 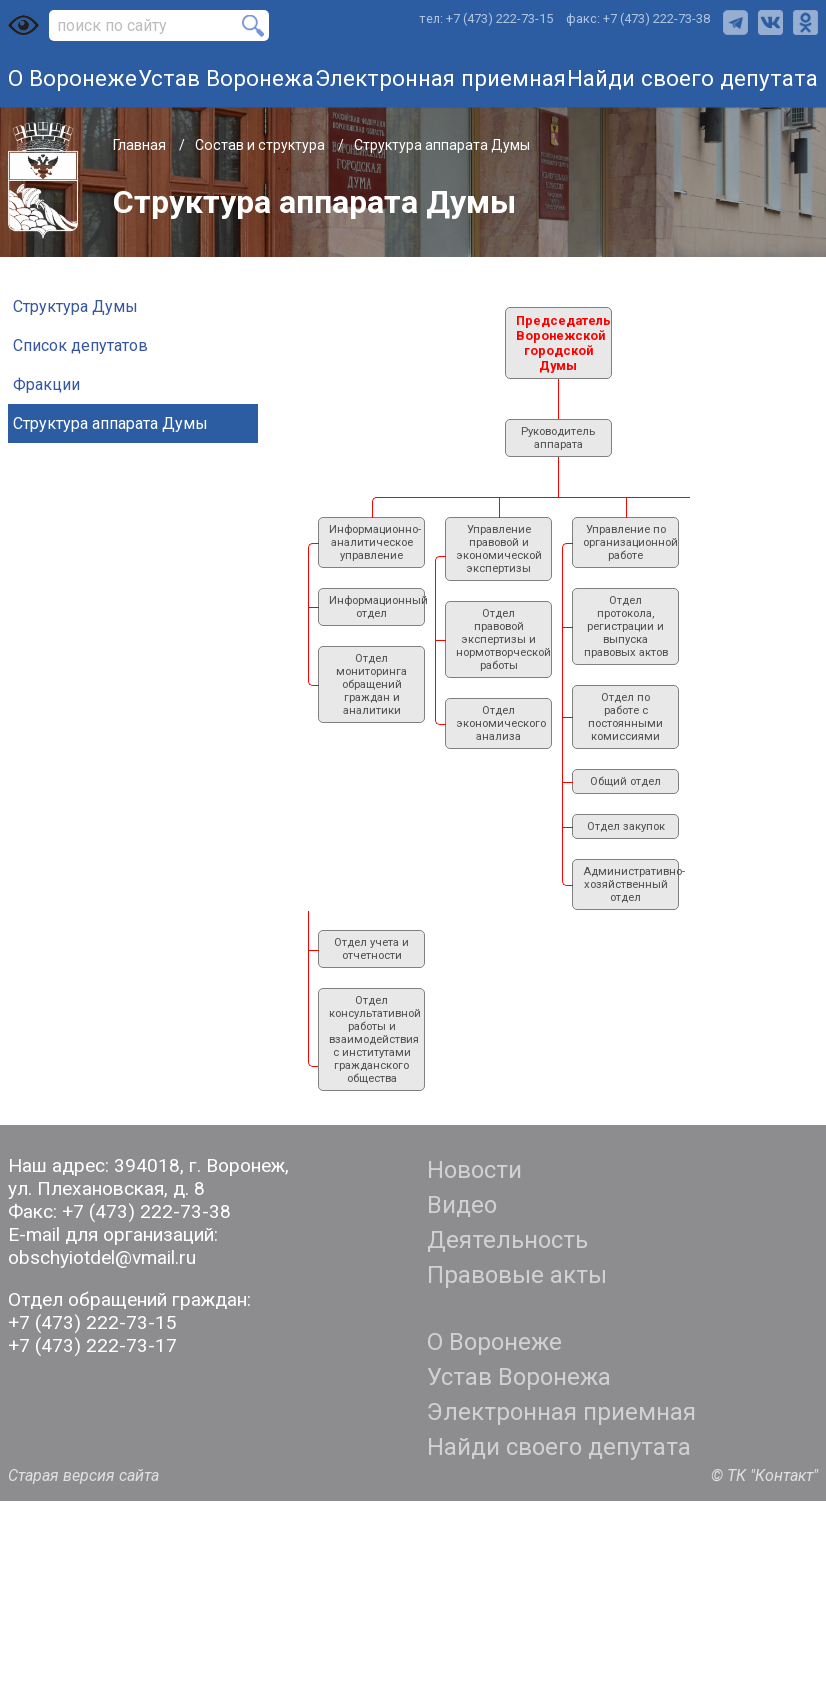 What do you see at coordinates (625, 717) in the screenshot?
I see `Отдел по работе с постоянными комиссиями` at bounding box center [625, 717].